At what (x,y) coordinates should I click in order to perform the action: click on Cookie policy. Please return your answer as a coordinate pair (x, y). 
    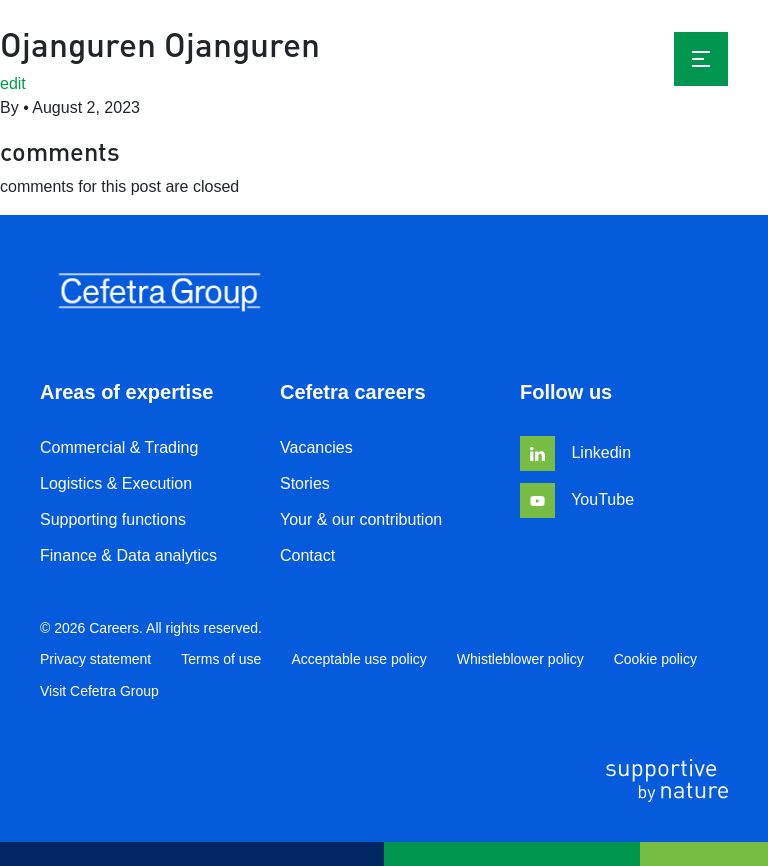
    Looking at the image, I should click on (655, 659).